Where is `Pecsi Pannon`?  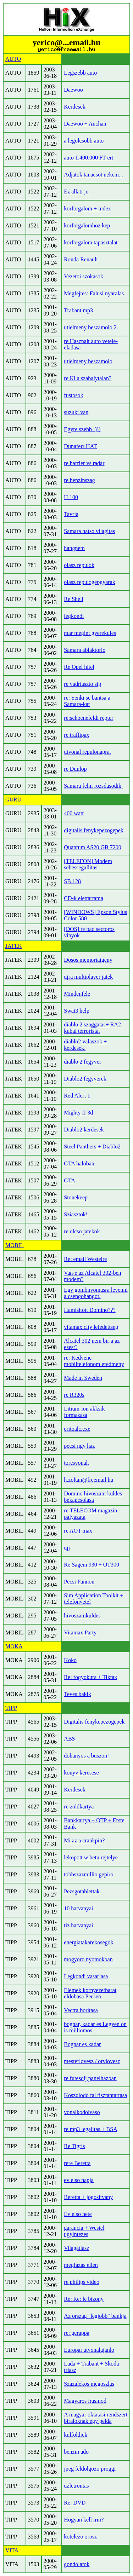
Pecsi Pannon is located at coordinates (79, 1582).